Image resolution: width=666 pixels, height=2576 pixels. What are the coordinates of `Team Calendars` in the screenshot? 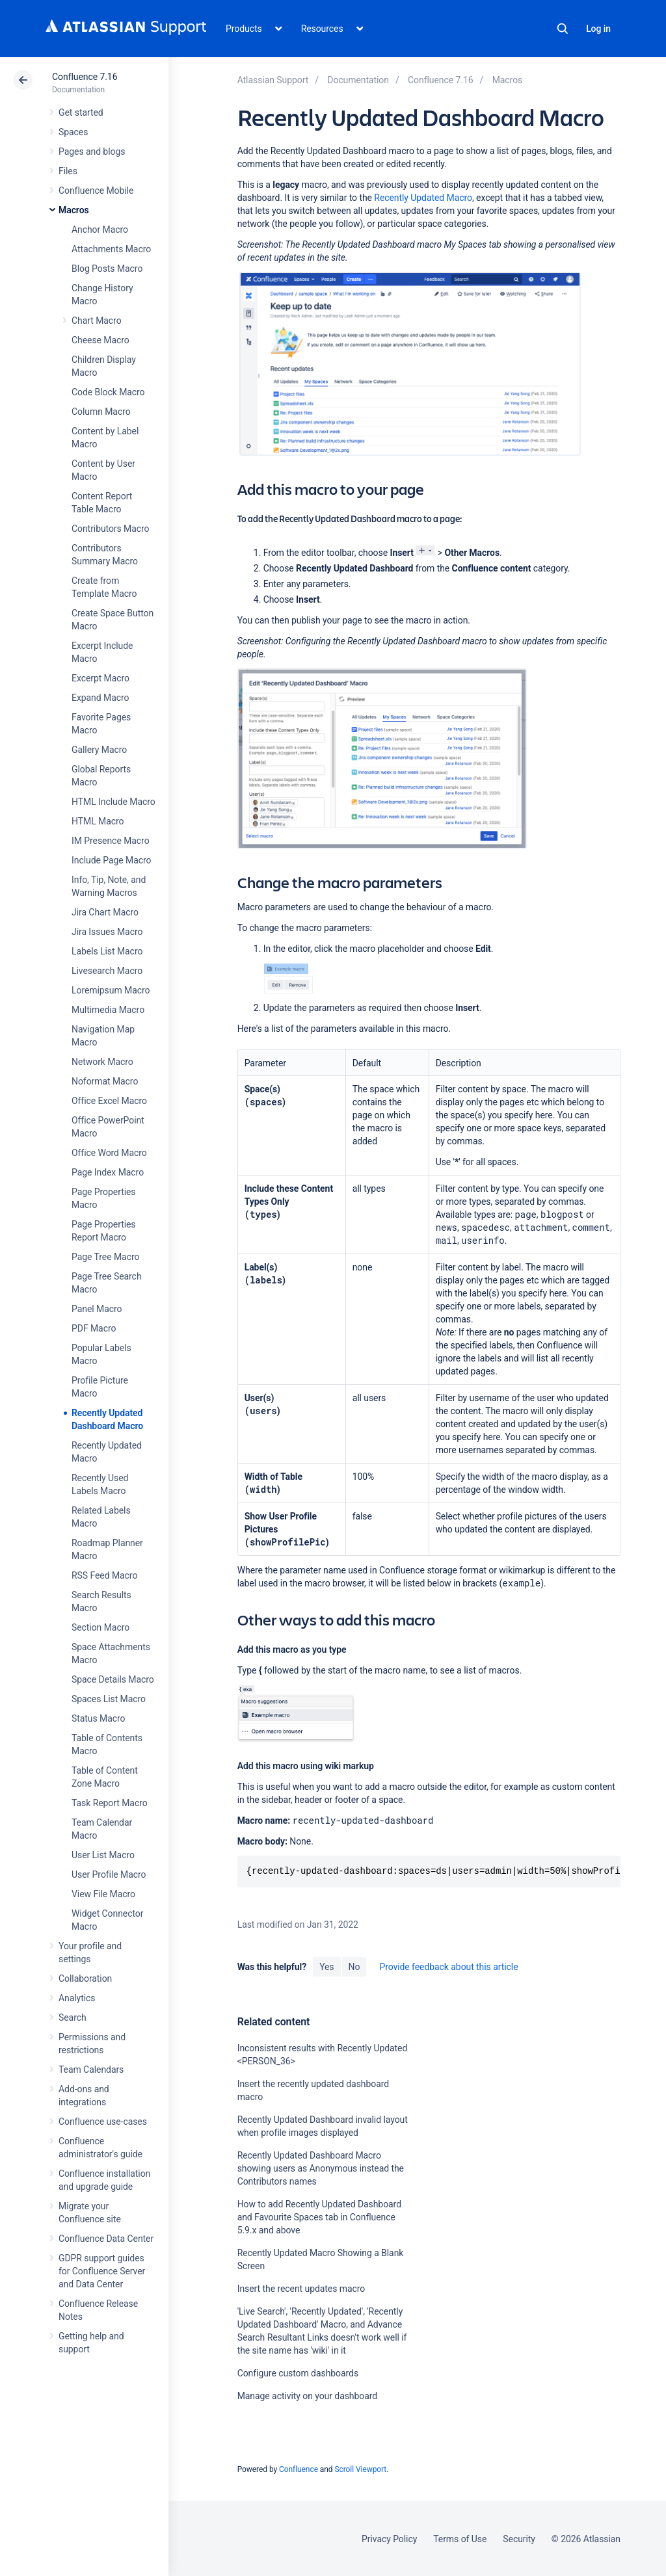 It's located at (91, 2069).